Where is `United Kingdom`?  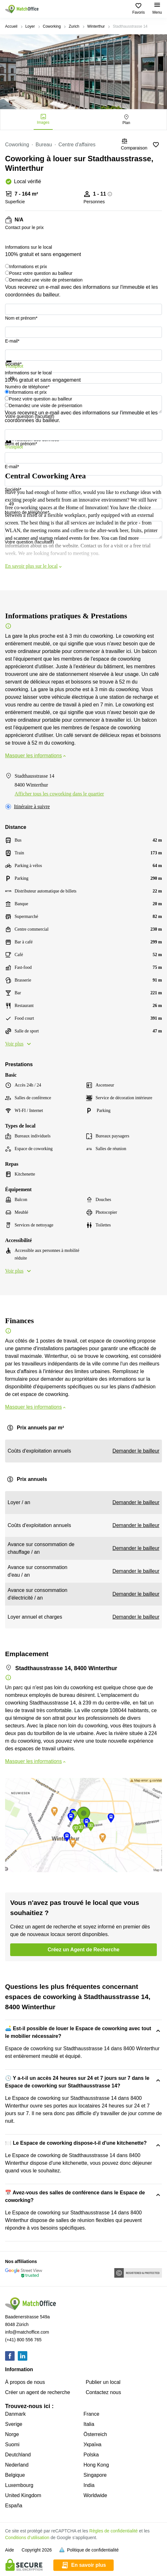
United Kingdom is located at coordinates (23, 2495).